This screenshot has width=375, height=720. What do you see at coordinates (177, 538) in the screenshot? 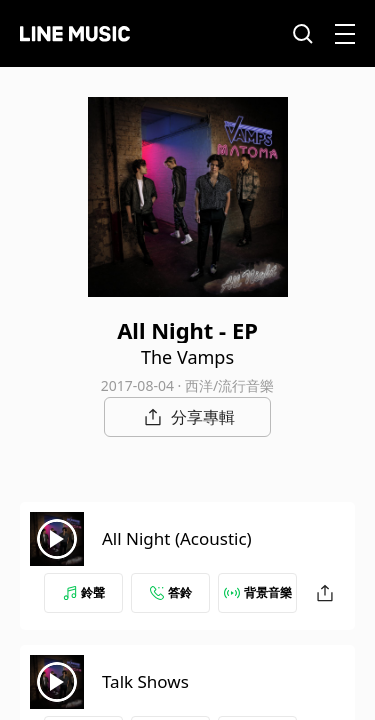
I see `All Night (Acoustic)` at bounding box center [177, 538].